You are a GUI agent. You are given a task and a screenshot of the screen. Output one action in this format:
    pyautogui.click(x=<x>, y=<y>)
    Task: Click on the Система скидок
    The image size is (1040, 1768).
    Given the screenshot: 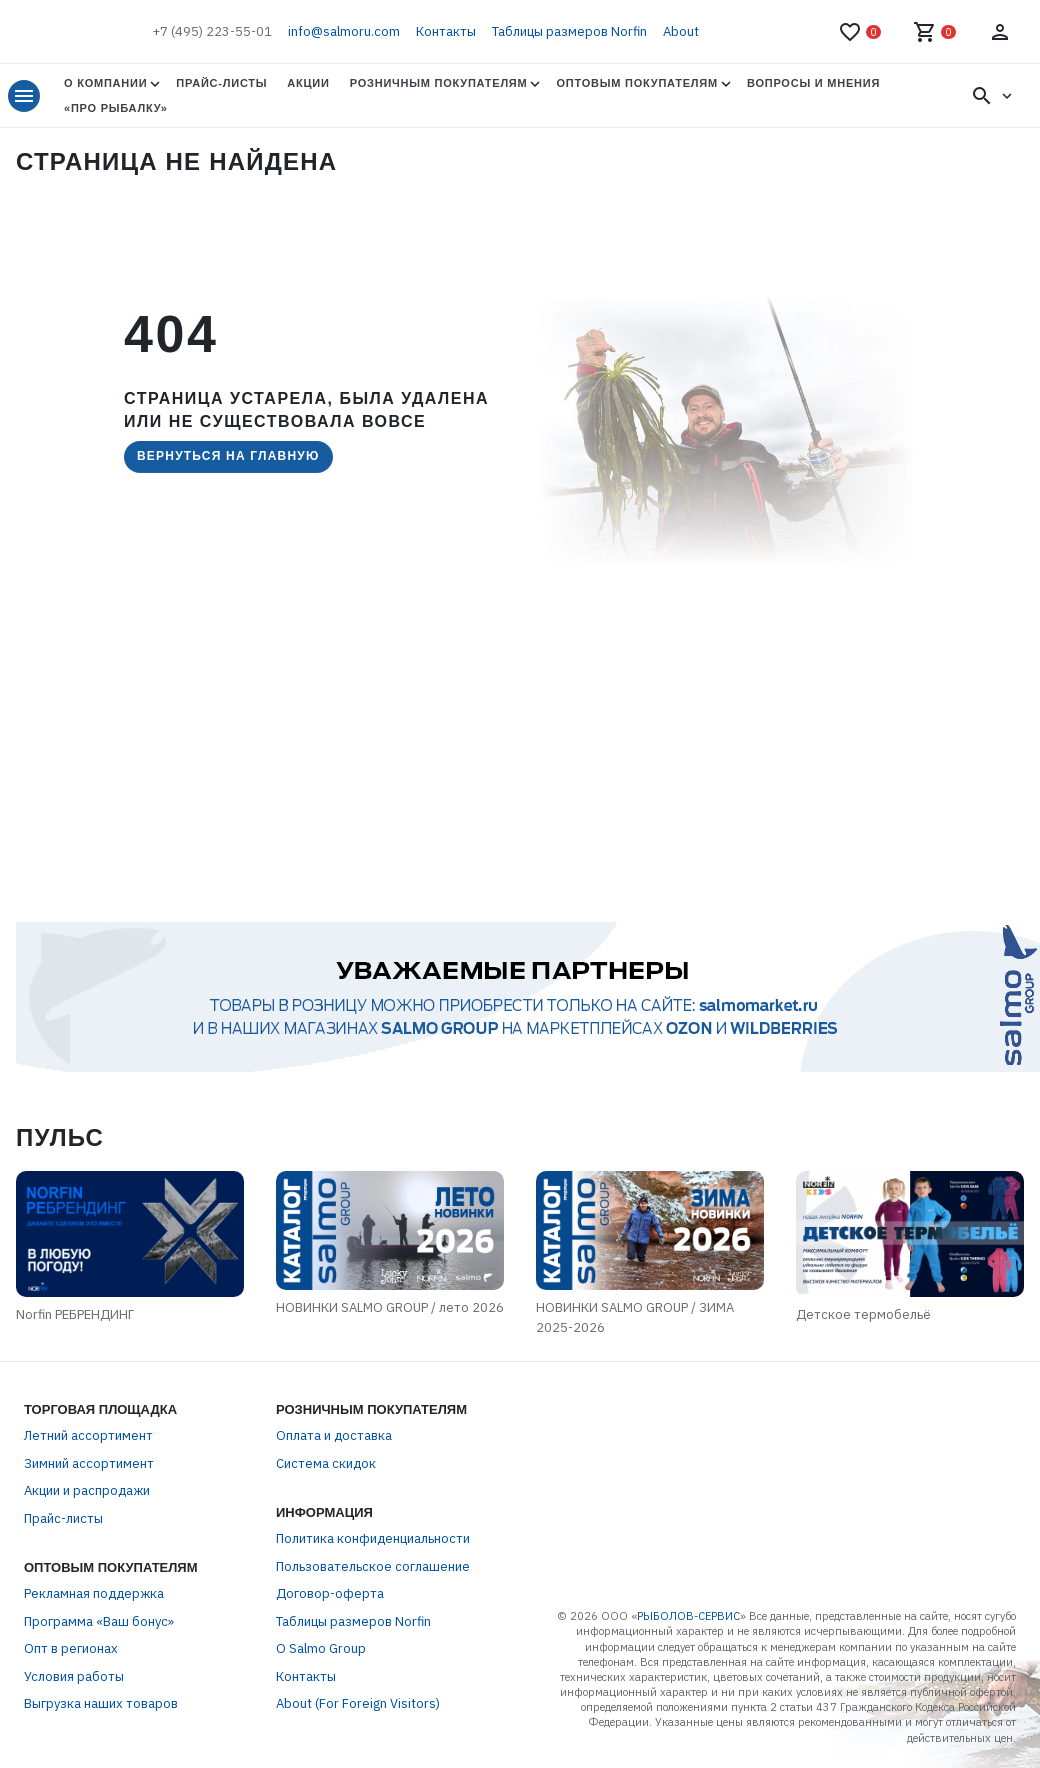 What is the action you would take?
    pyautogui.click(x=326, y=1463)
    